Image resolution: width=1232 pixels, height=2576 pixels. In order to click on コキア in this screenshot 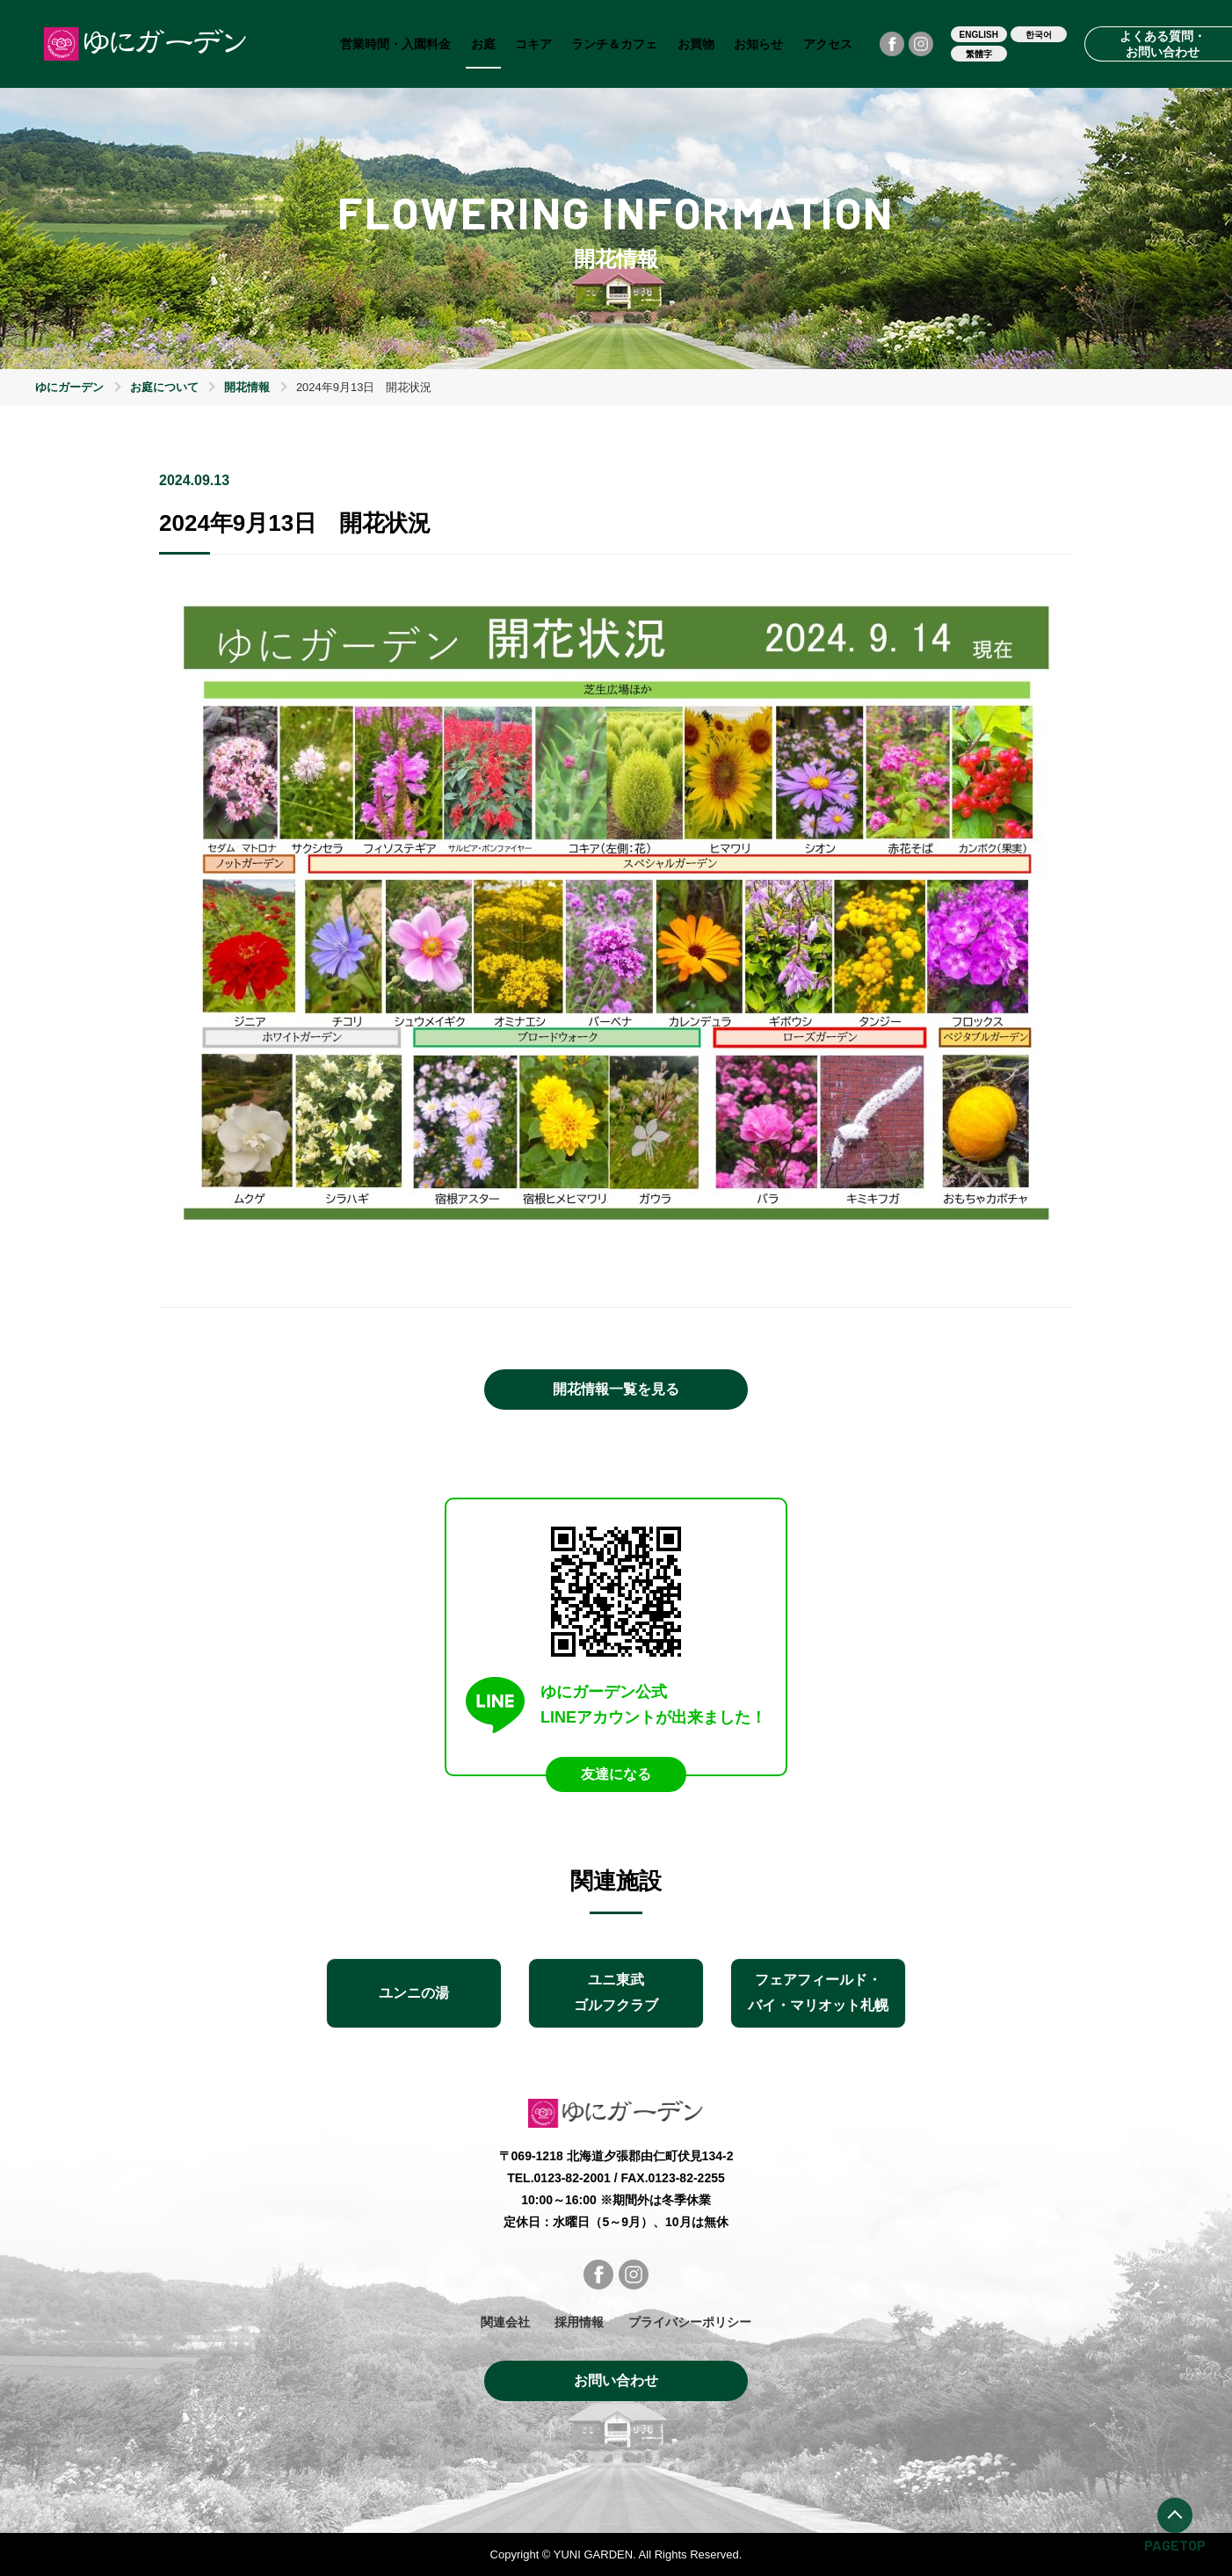, I will do `click(533, 44)`.